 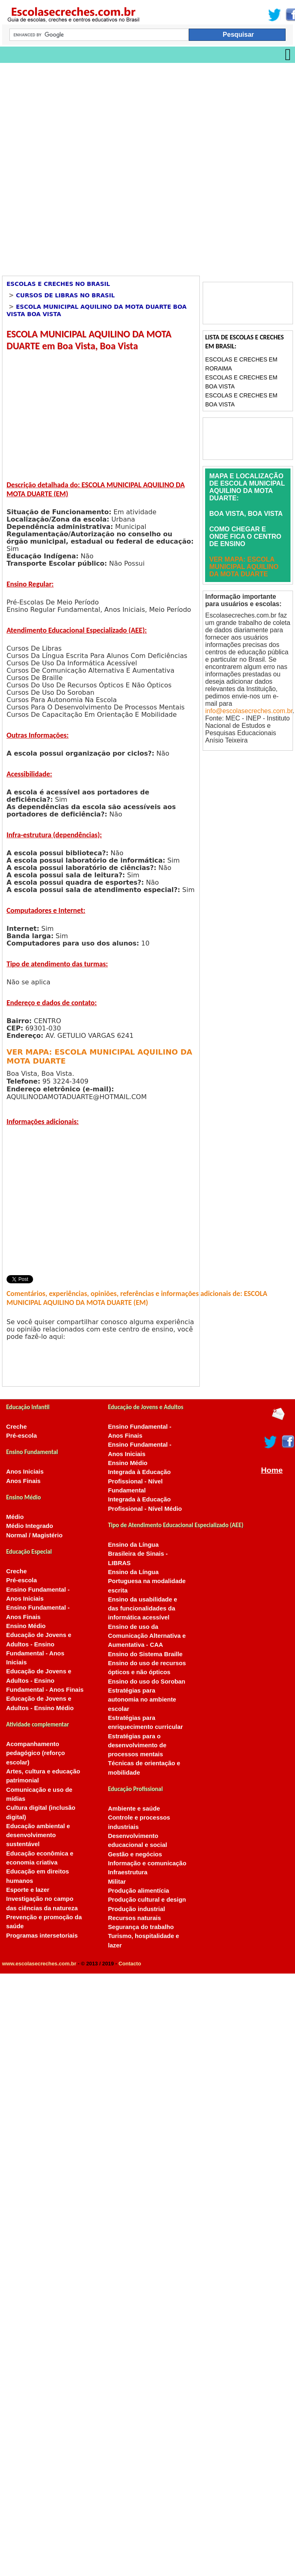 I want to click on Produção industrial, so click(x=136, y=1909).